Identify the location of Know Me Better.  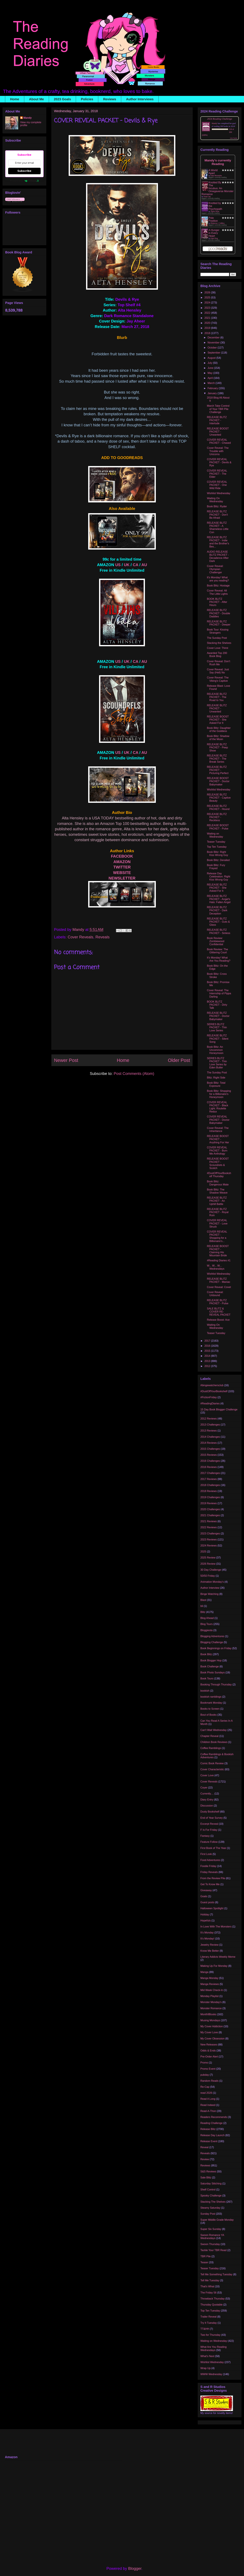
(209, 1950).